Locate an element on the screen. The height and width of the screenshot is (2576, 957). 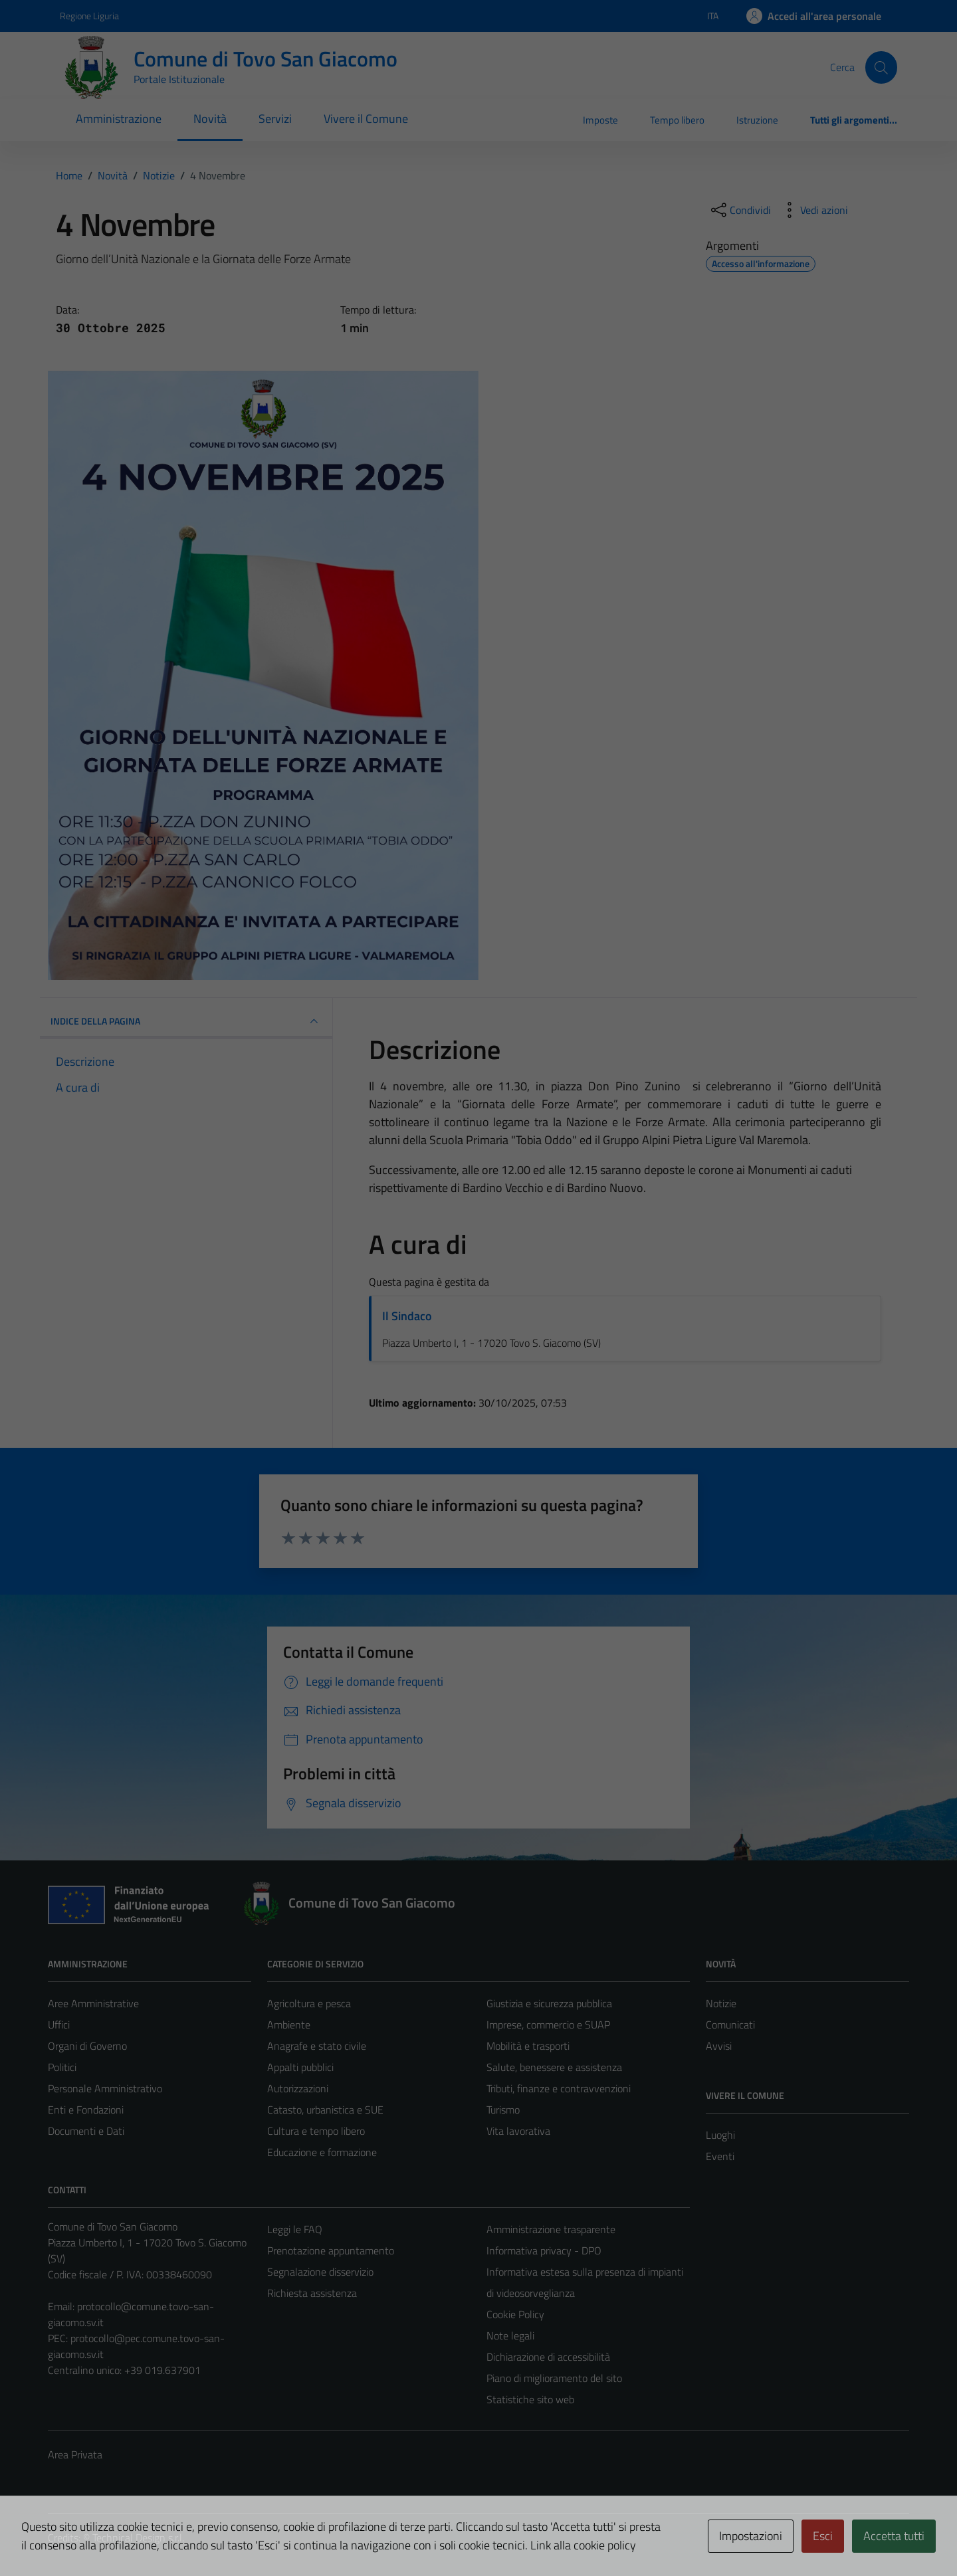
Segnalazione disservizio is located at coordinates (320, 2272).